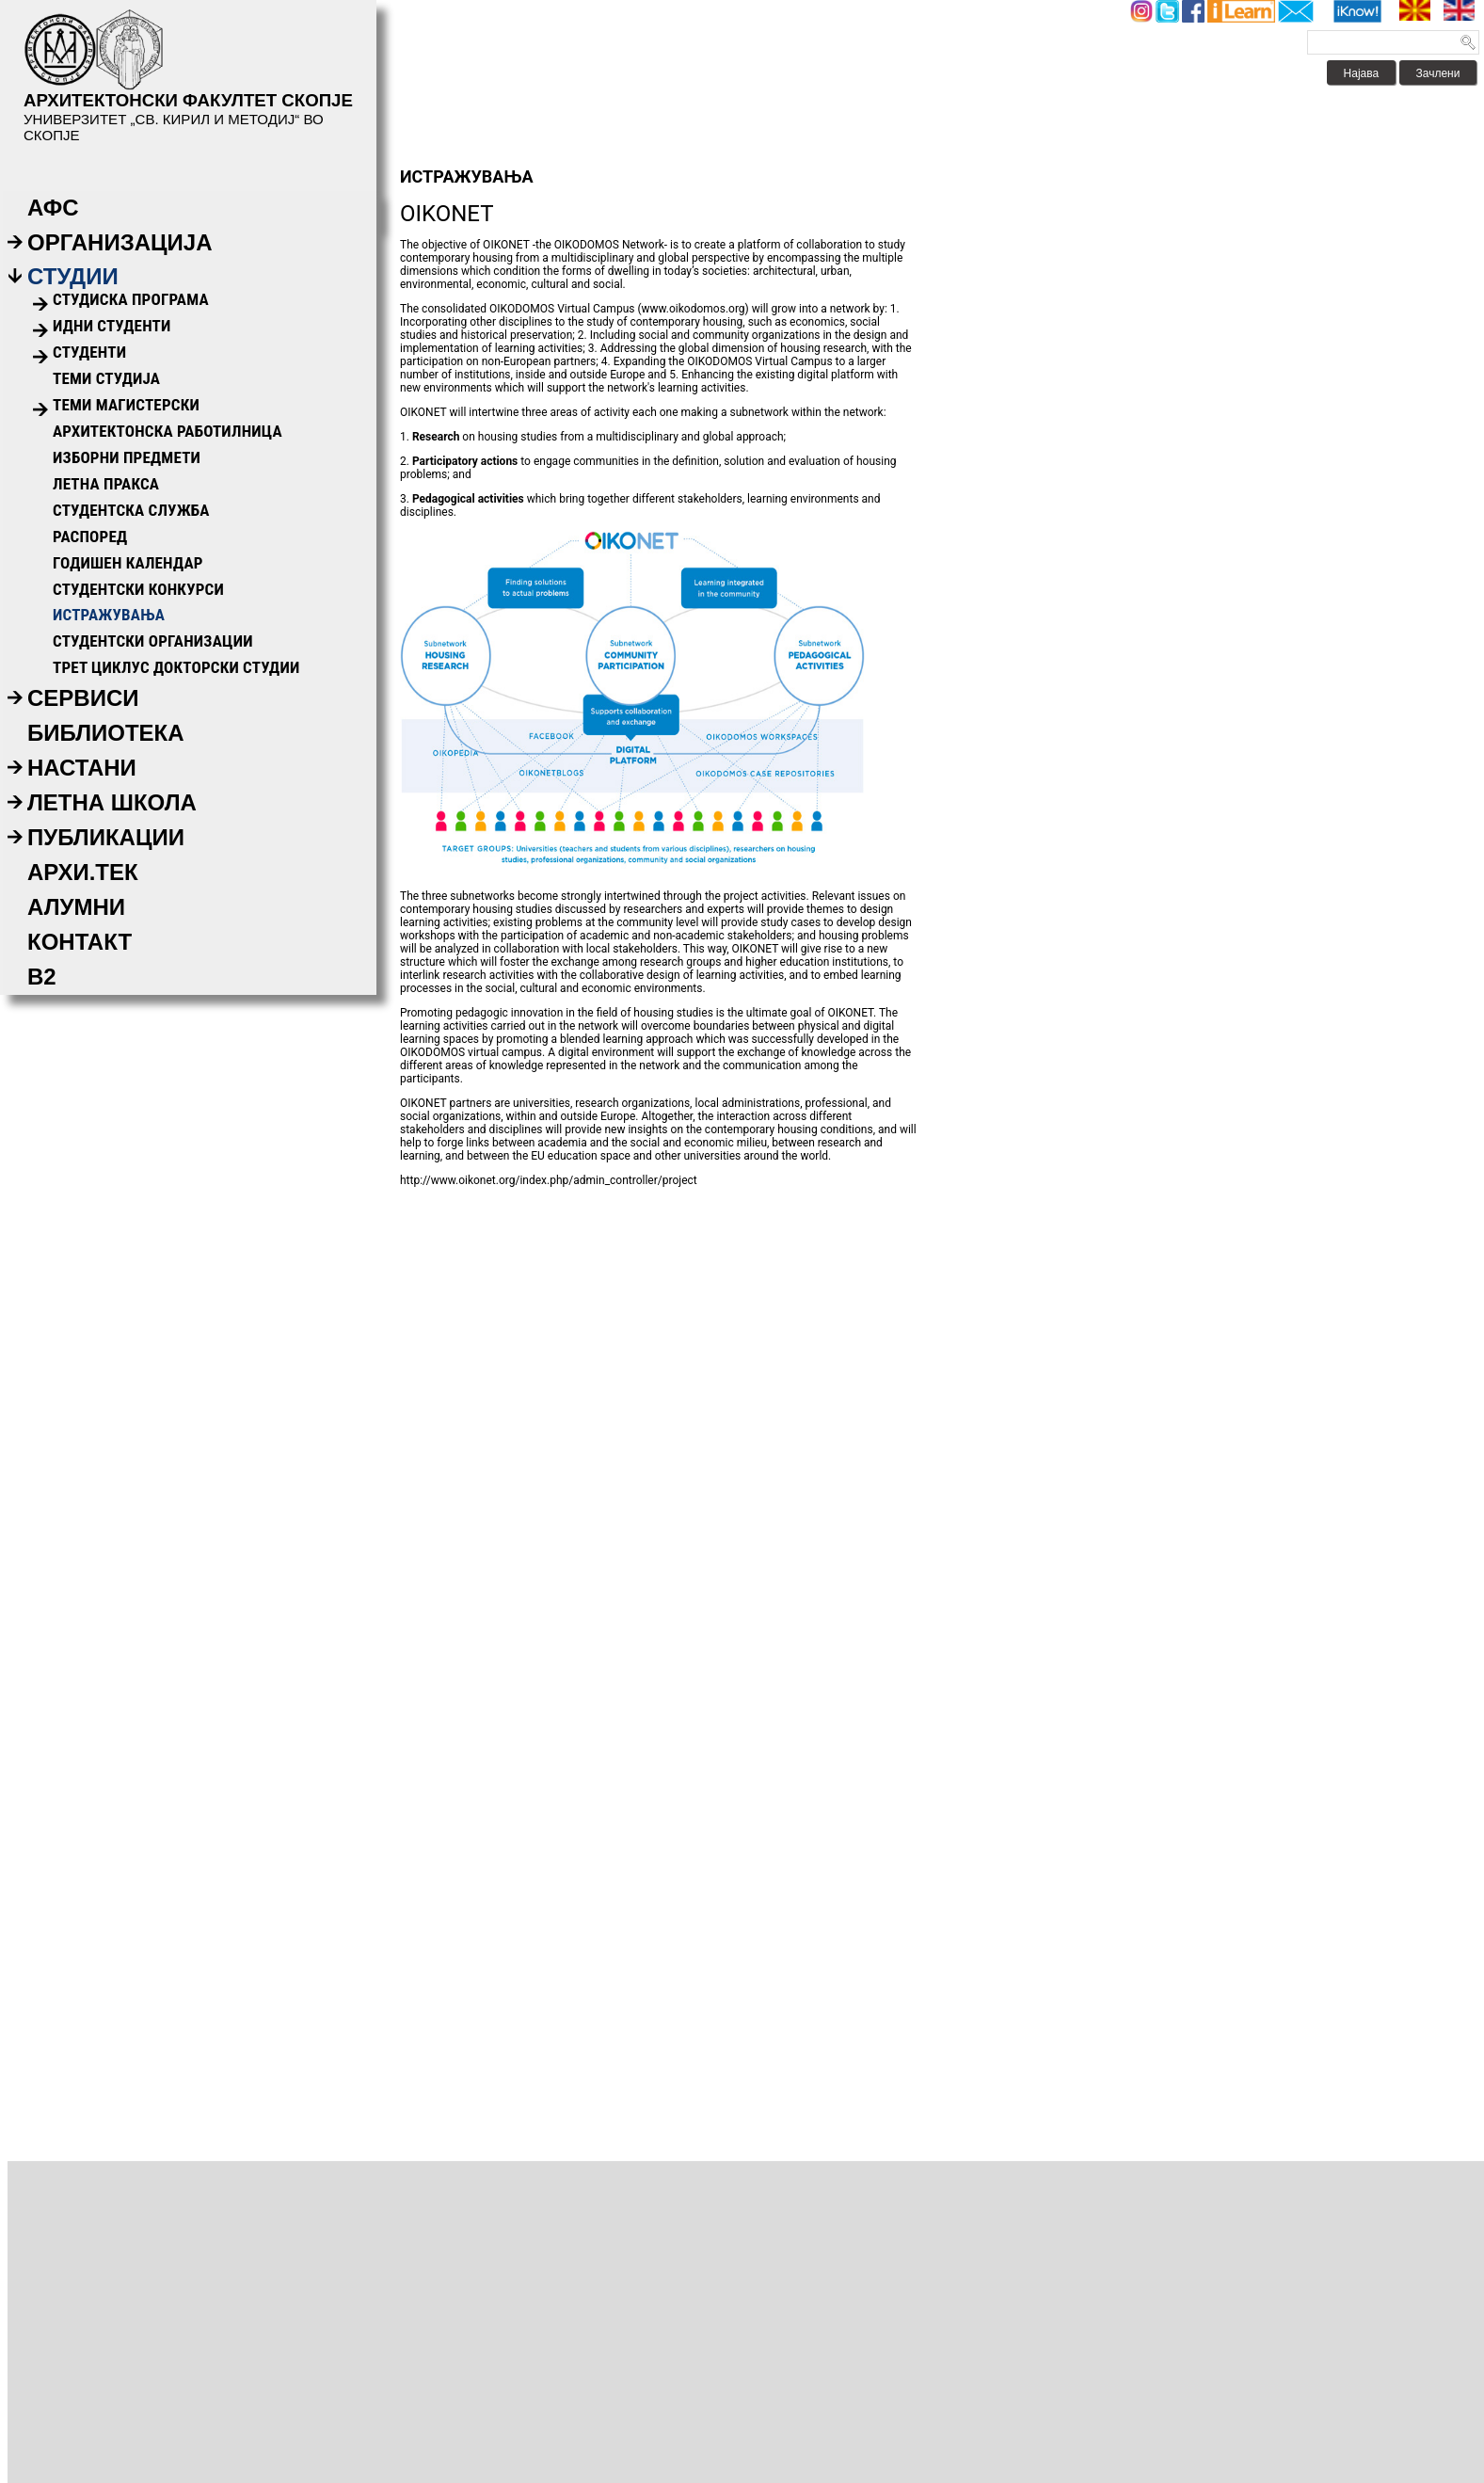 The image size is (1484, 2483). Describe the element at coordinates (126, 457) in the screenshot. I see `Изборни предмети` at that location.